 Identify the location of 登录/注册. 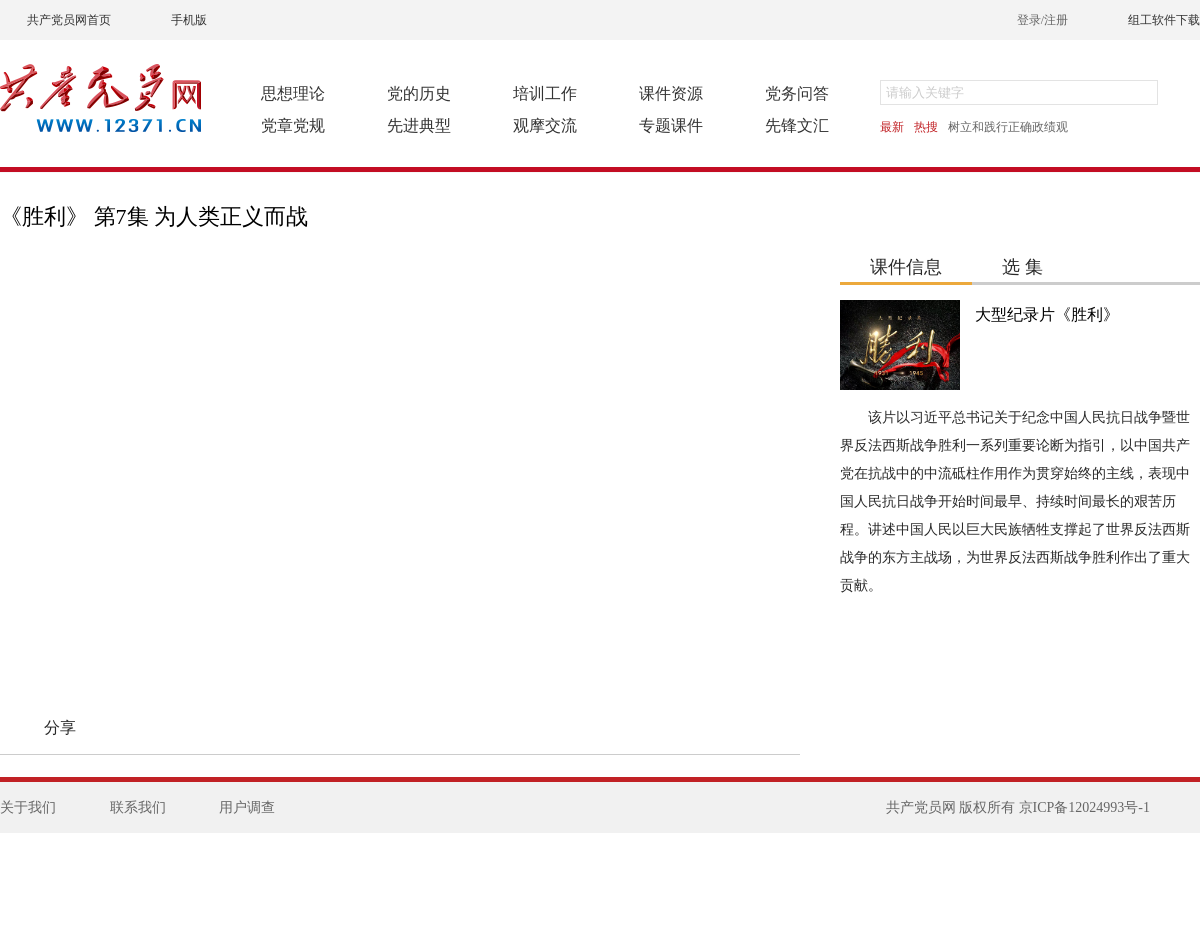
(1042, 20).